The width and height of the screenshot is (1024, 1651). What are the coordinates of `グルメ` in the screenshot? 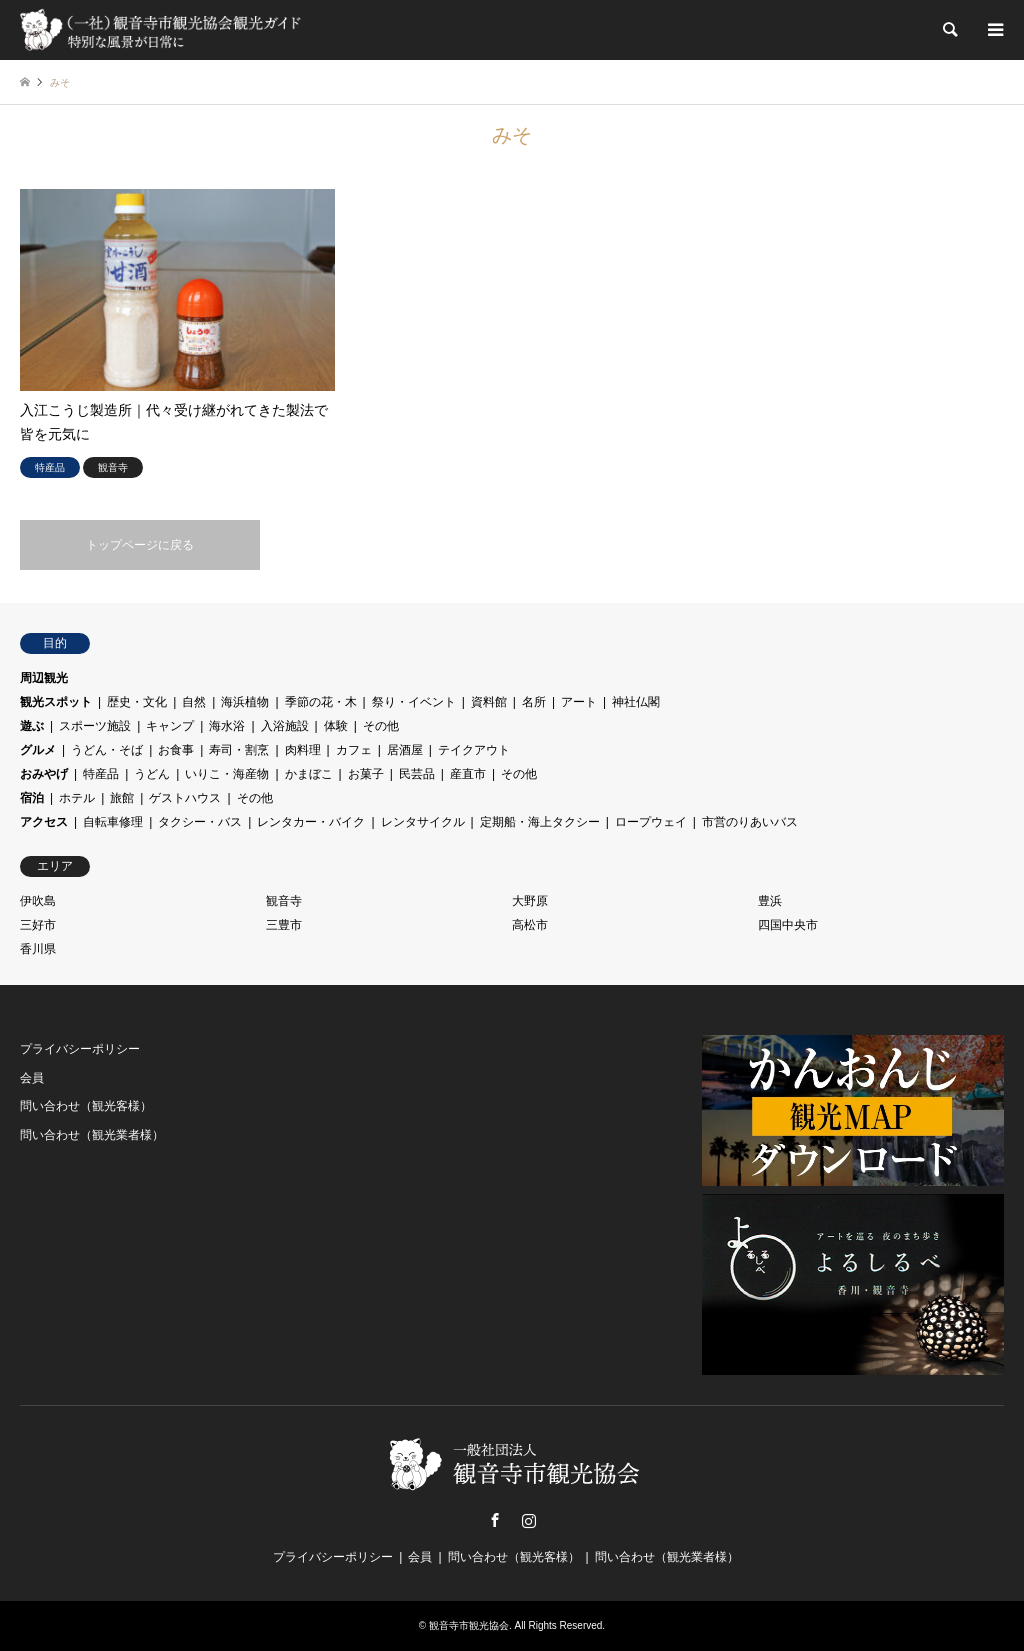 It's located at (38, 750).